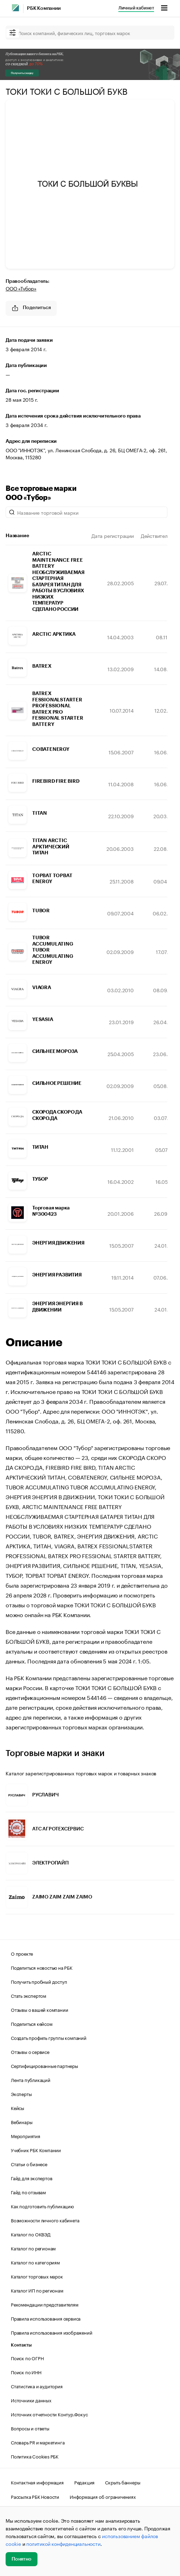  What do you see at coordinates (42, 2205) in the screenshot?
I see `Как подготовить публикацию` at bounding box center [42, 2205].